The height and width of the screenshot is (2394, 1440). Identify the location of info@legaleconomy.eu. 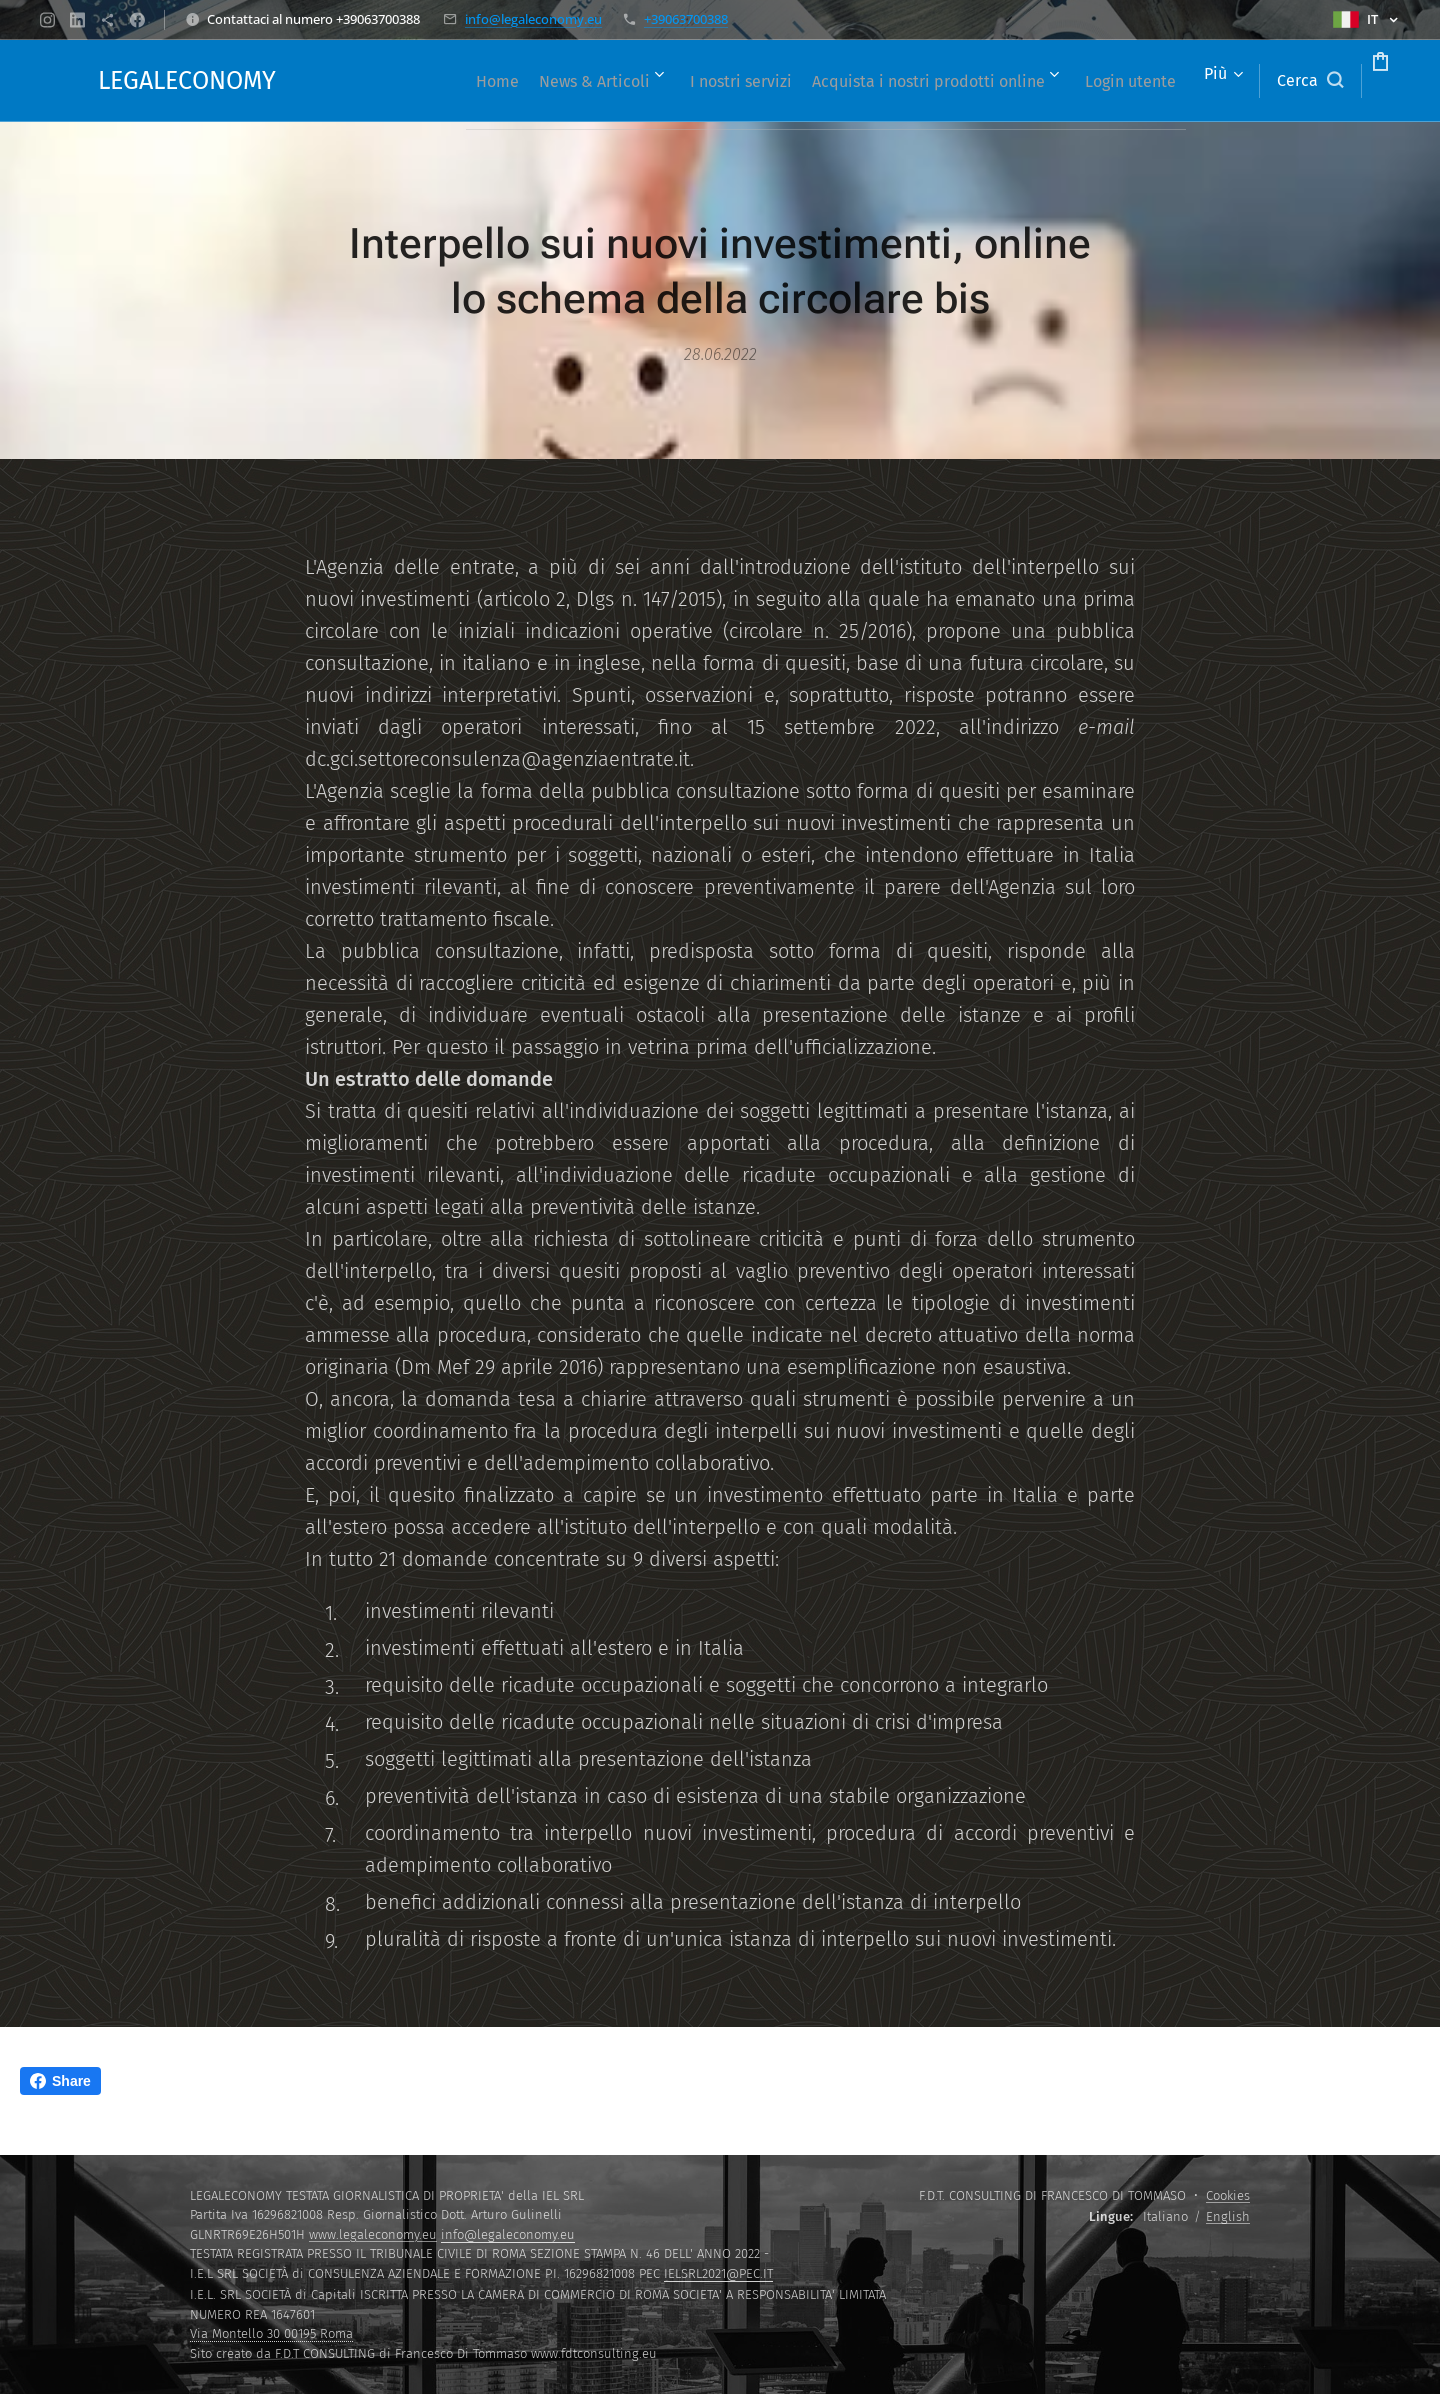
(533, 19).